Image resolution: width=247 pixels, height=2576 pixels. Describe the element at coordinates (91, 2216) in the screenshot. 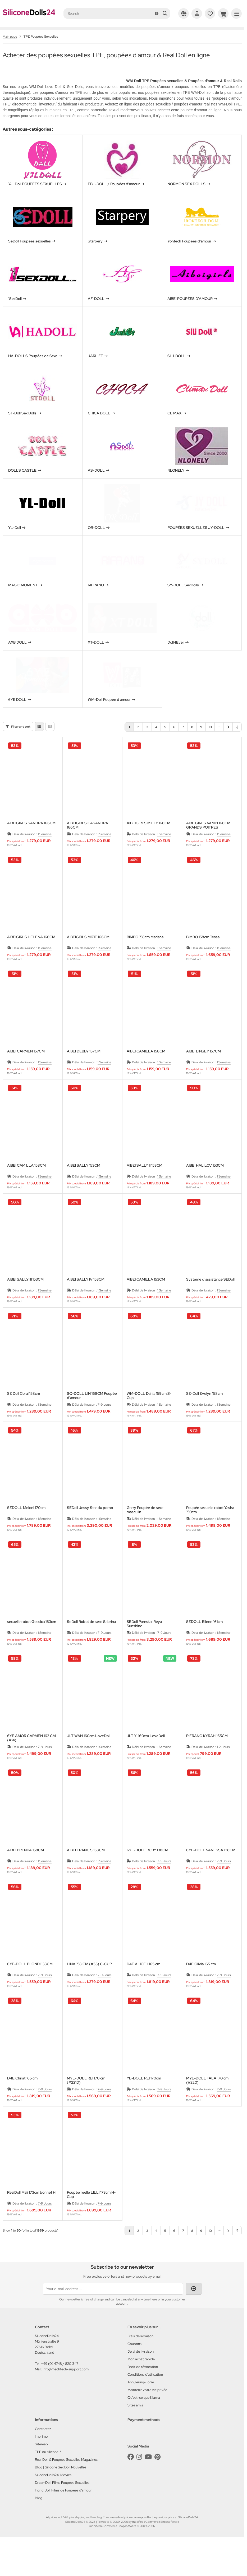

I see `Poupée réelle LILLI 173cm H-Cup` at that location.